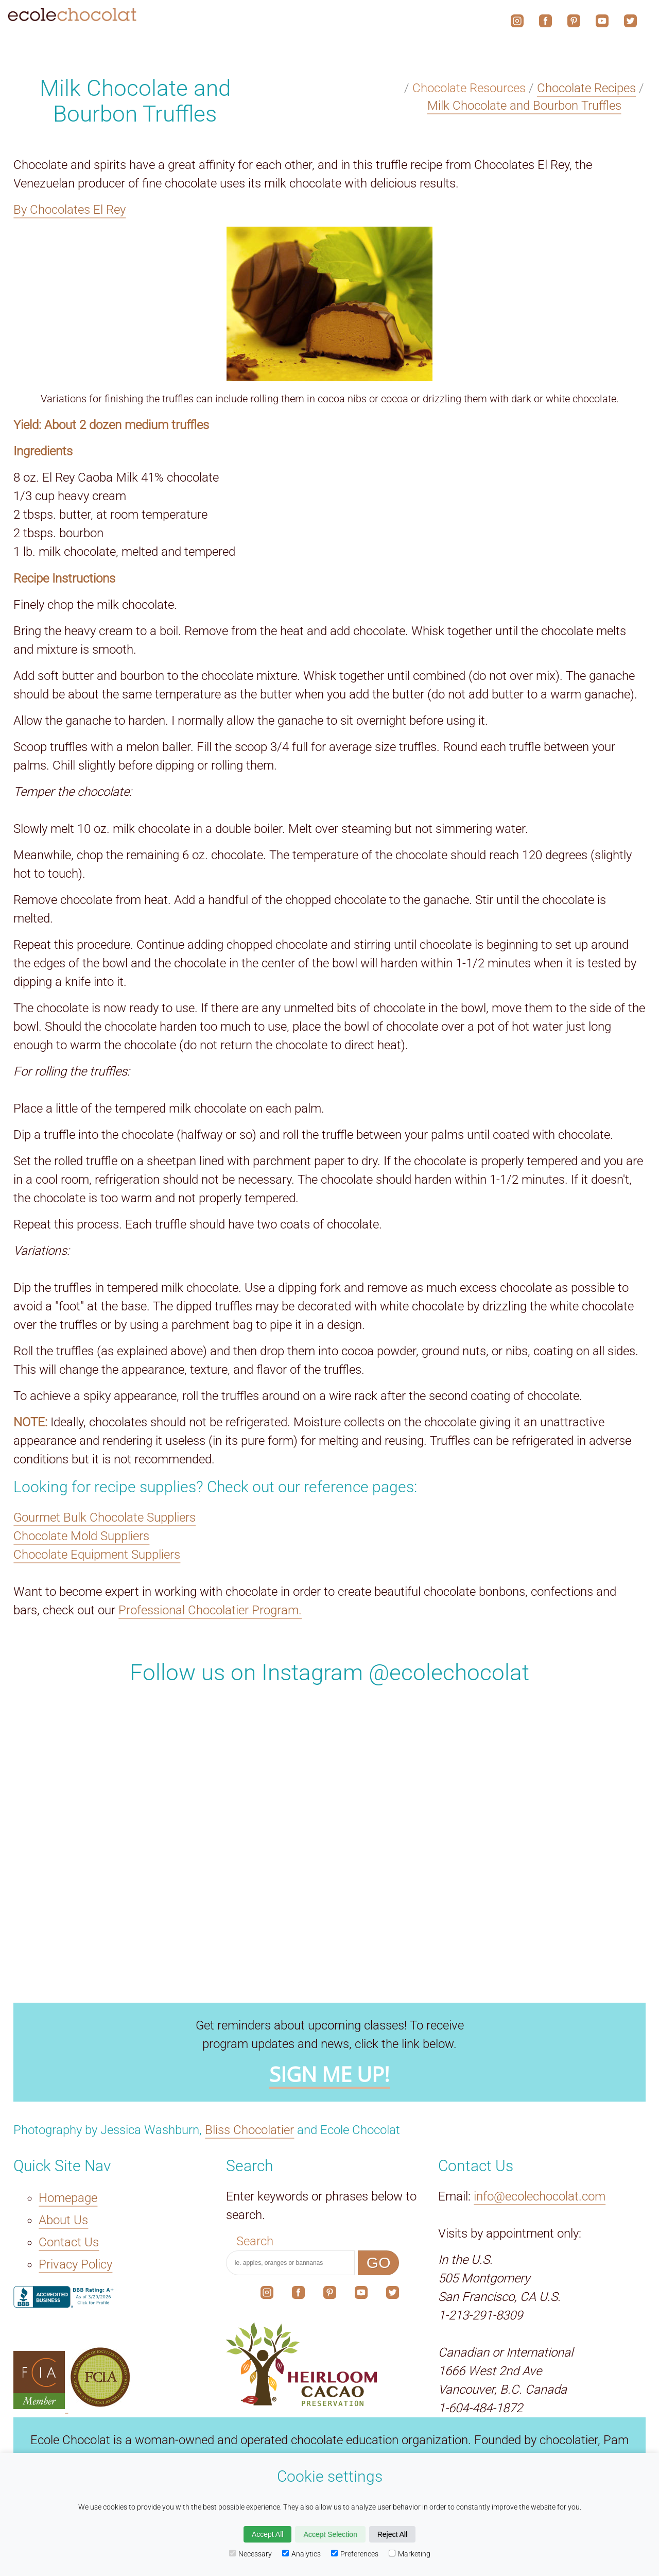 Image resolution: width=659 pixels, height=2576 pixels. I want to click on About Us [The About Us link.], so click(63, 2220).